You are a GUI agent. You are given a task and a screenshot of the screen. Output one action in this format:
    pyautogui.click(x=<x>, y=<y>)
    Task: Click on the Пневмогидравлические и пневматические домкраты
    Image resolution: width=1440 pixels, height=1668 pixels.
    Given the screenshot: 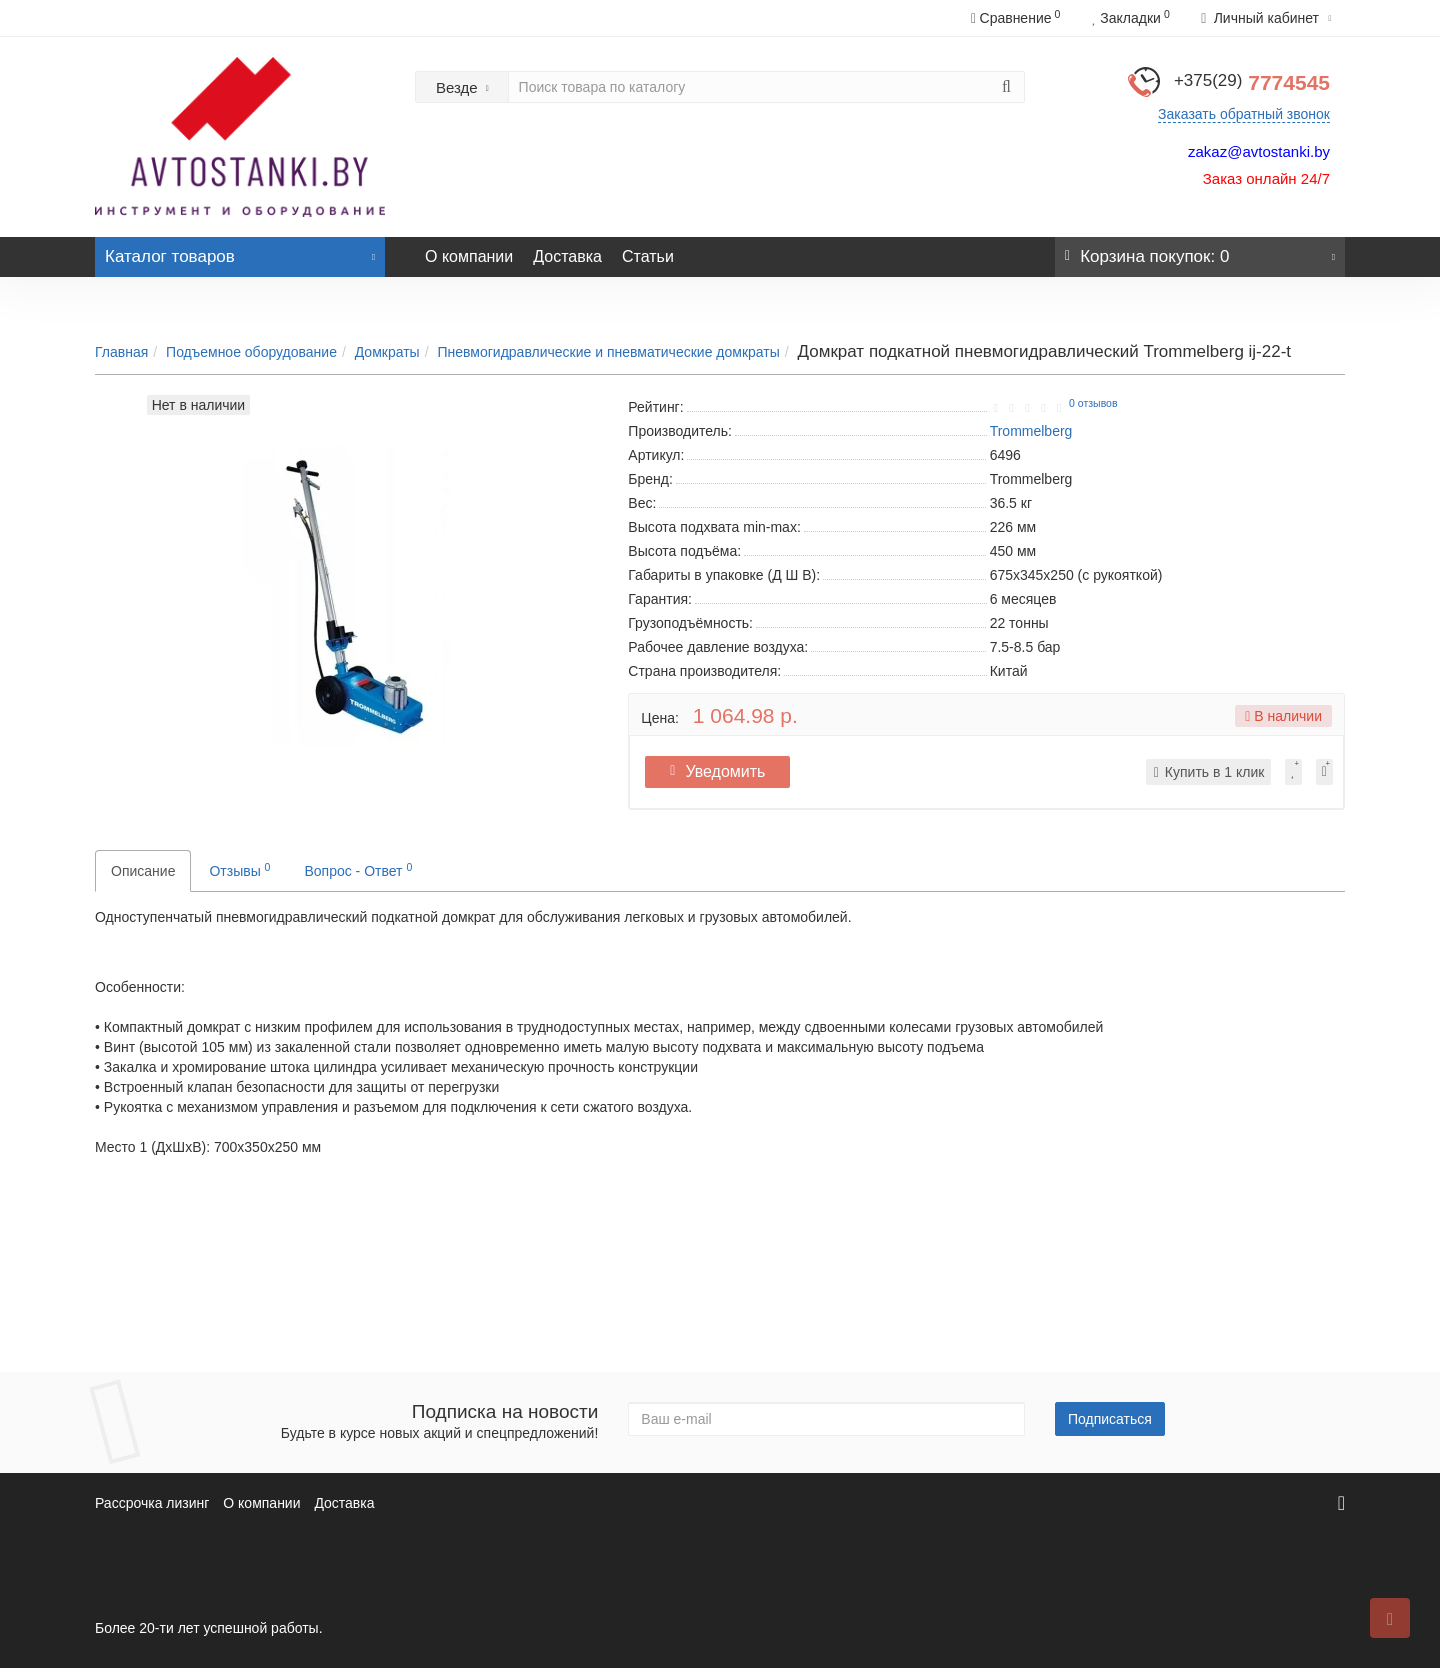 What is the action you would take?
    pyautogui.click(x=608, y=352)
    